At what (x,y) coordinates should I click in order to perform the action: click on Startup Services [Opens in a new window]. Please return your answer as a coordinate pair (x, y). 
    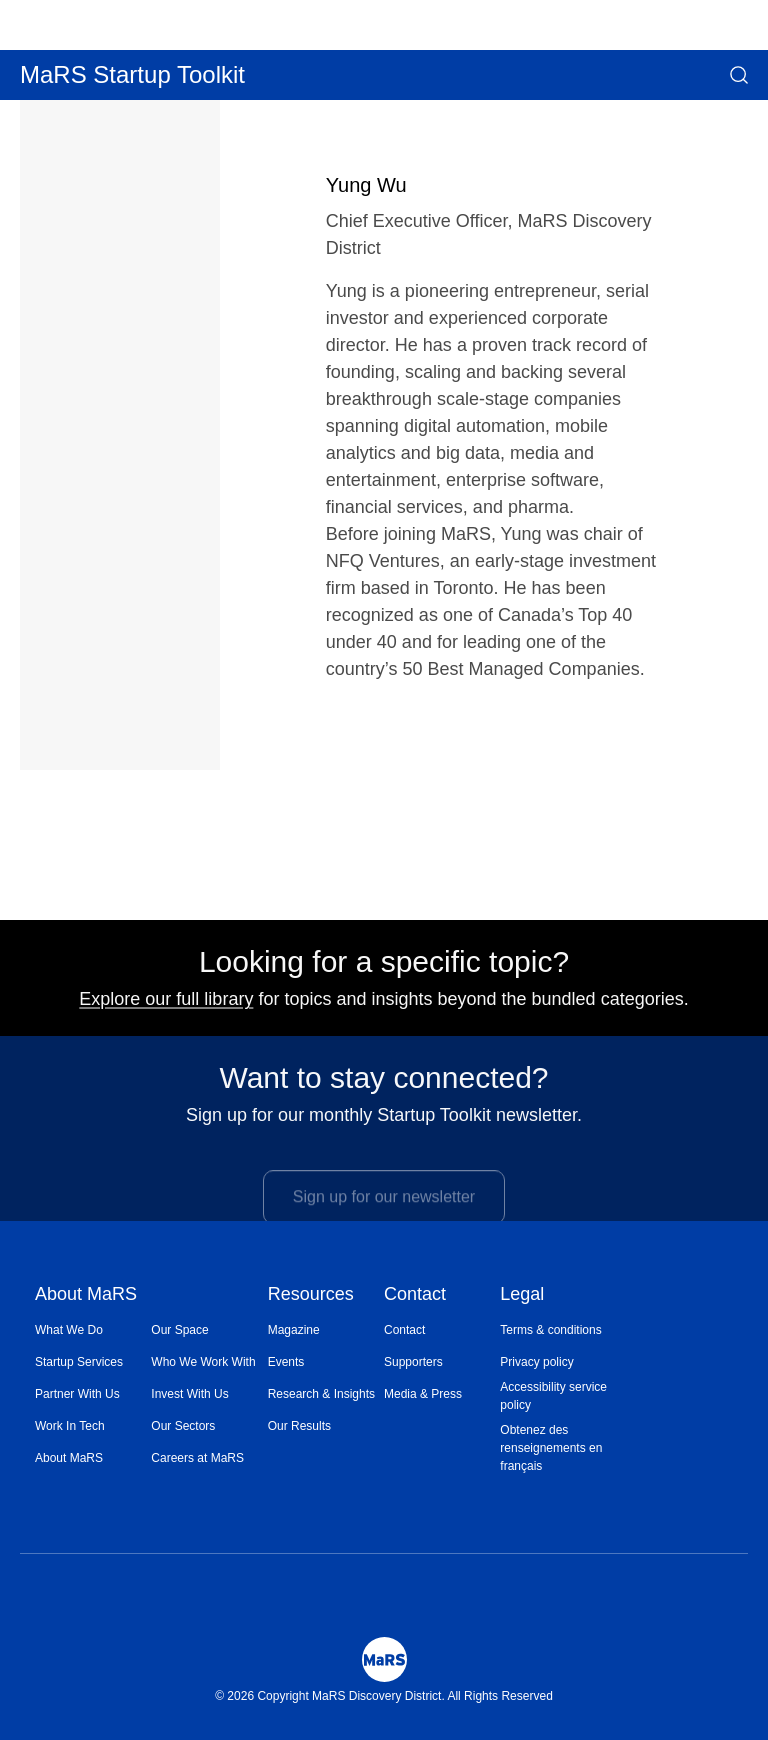
    Looking at the image, I should click on (79, 1362).